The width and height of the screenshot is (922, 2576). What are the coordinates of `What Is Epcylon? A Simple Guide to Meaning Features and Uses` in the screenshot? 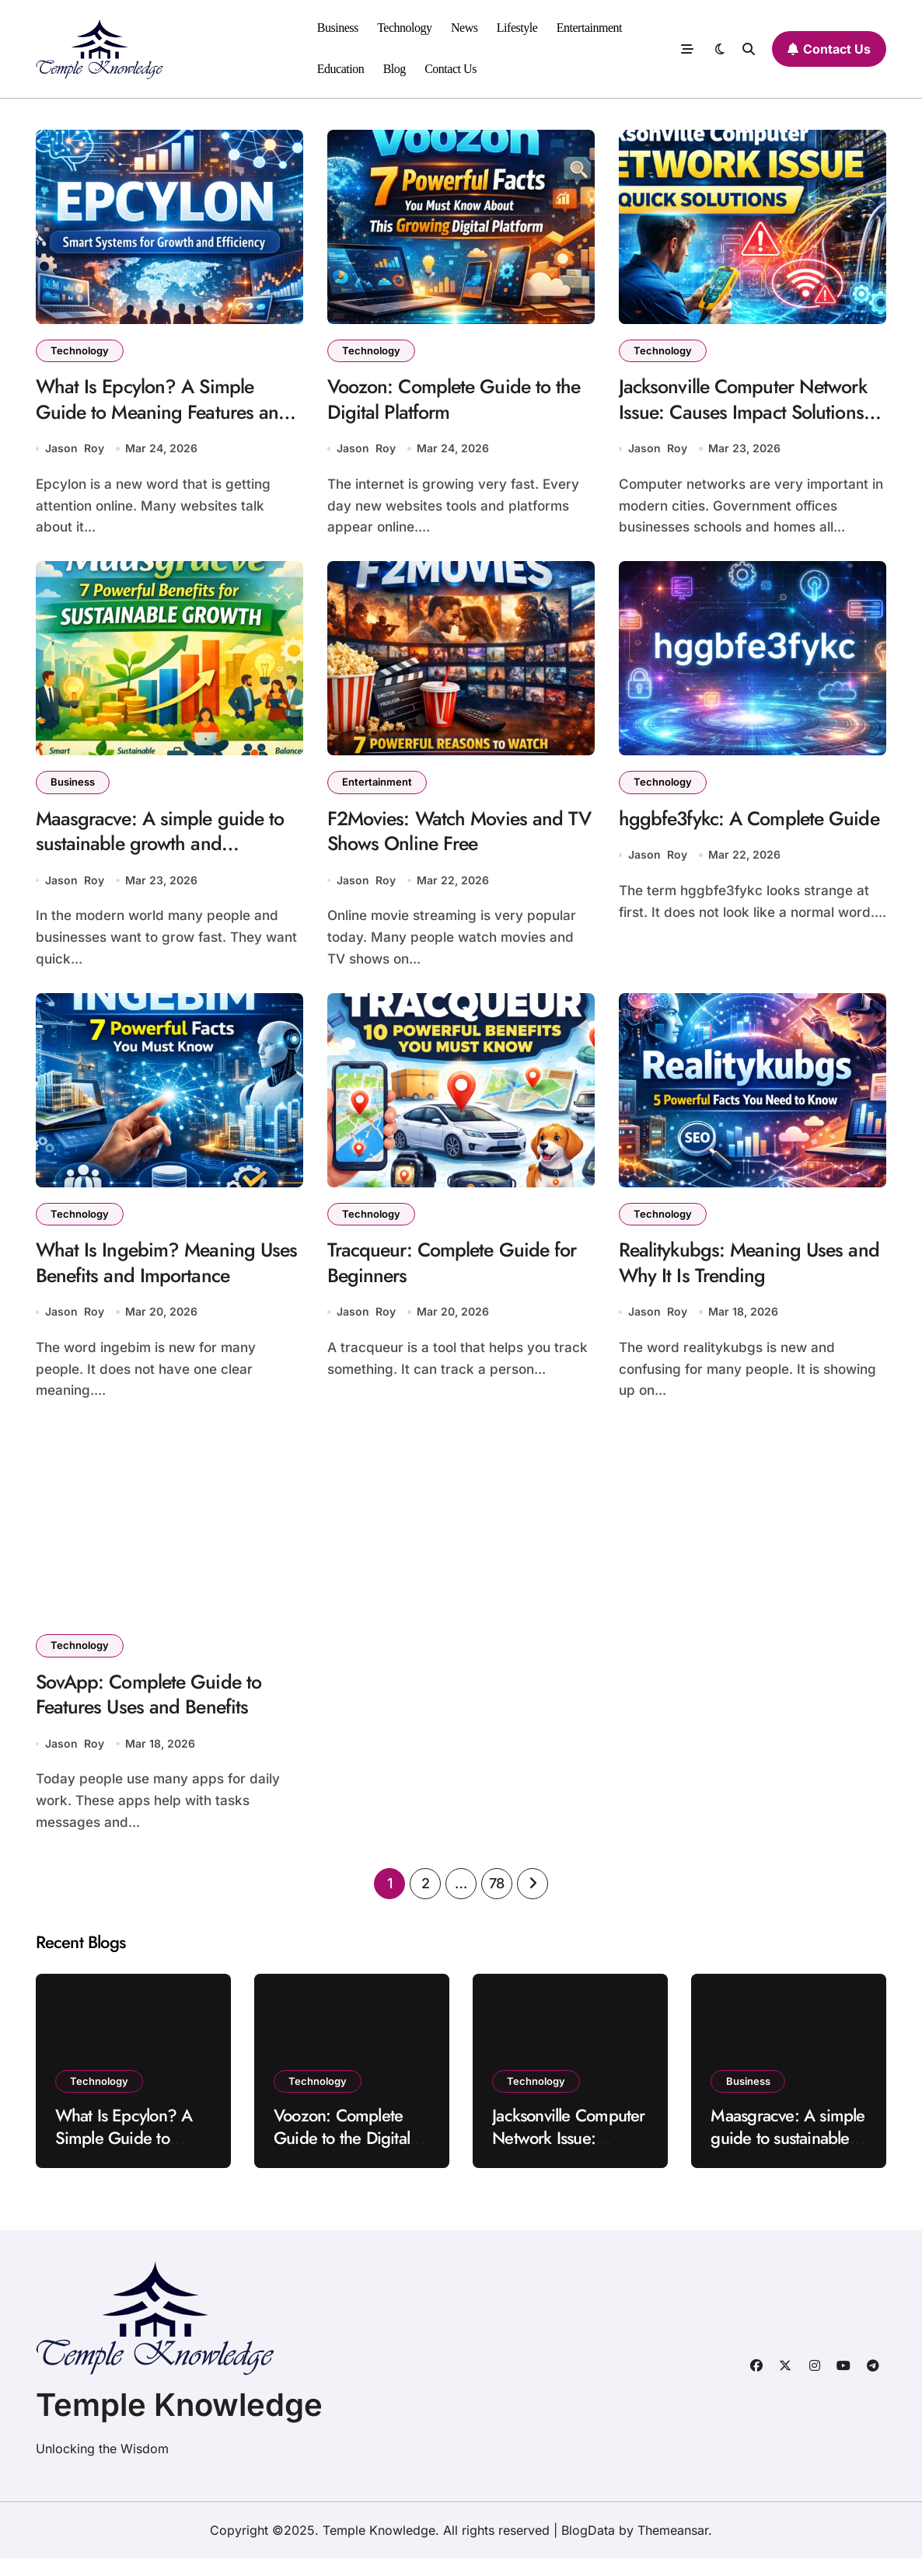 It's located at (169, 415).